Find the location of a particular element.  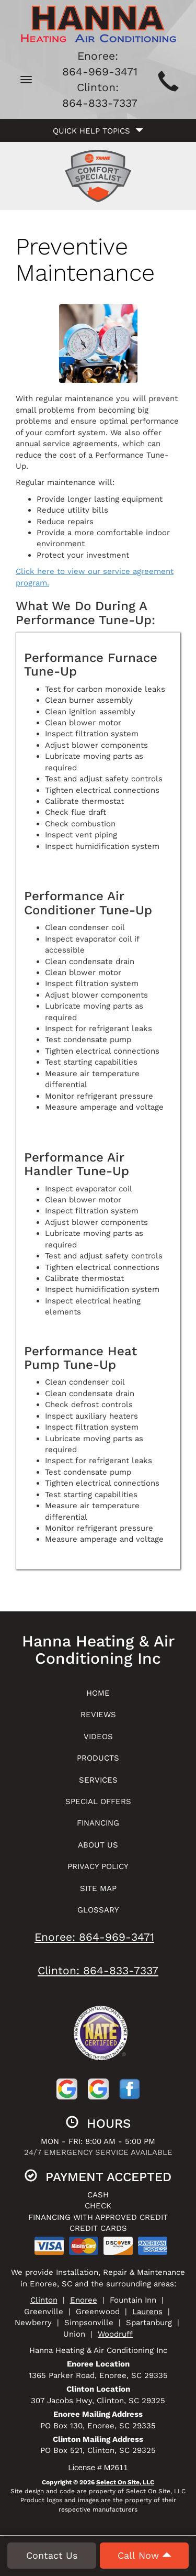

Laurens is located at coordinates (147, 2311).